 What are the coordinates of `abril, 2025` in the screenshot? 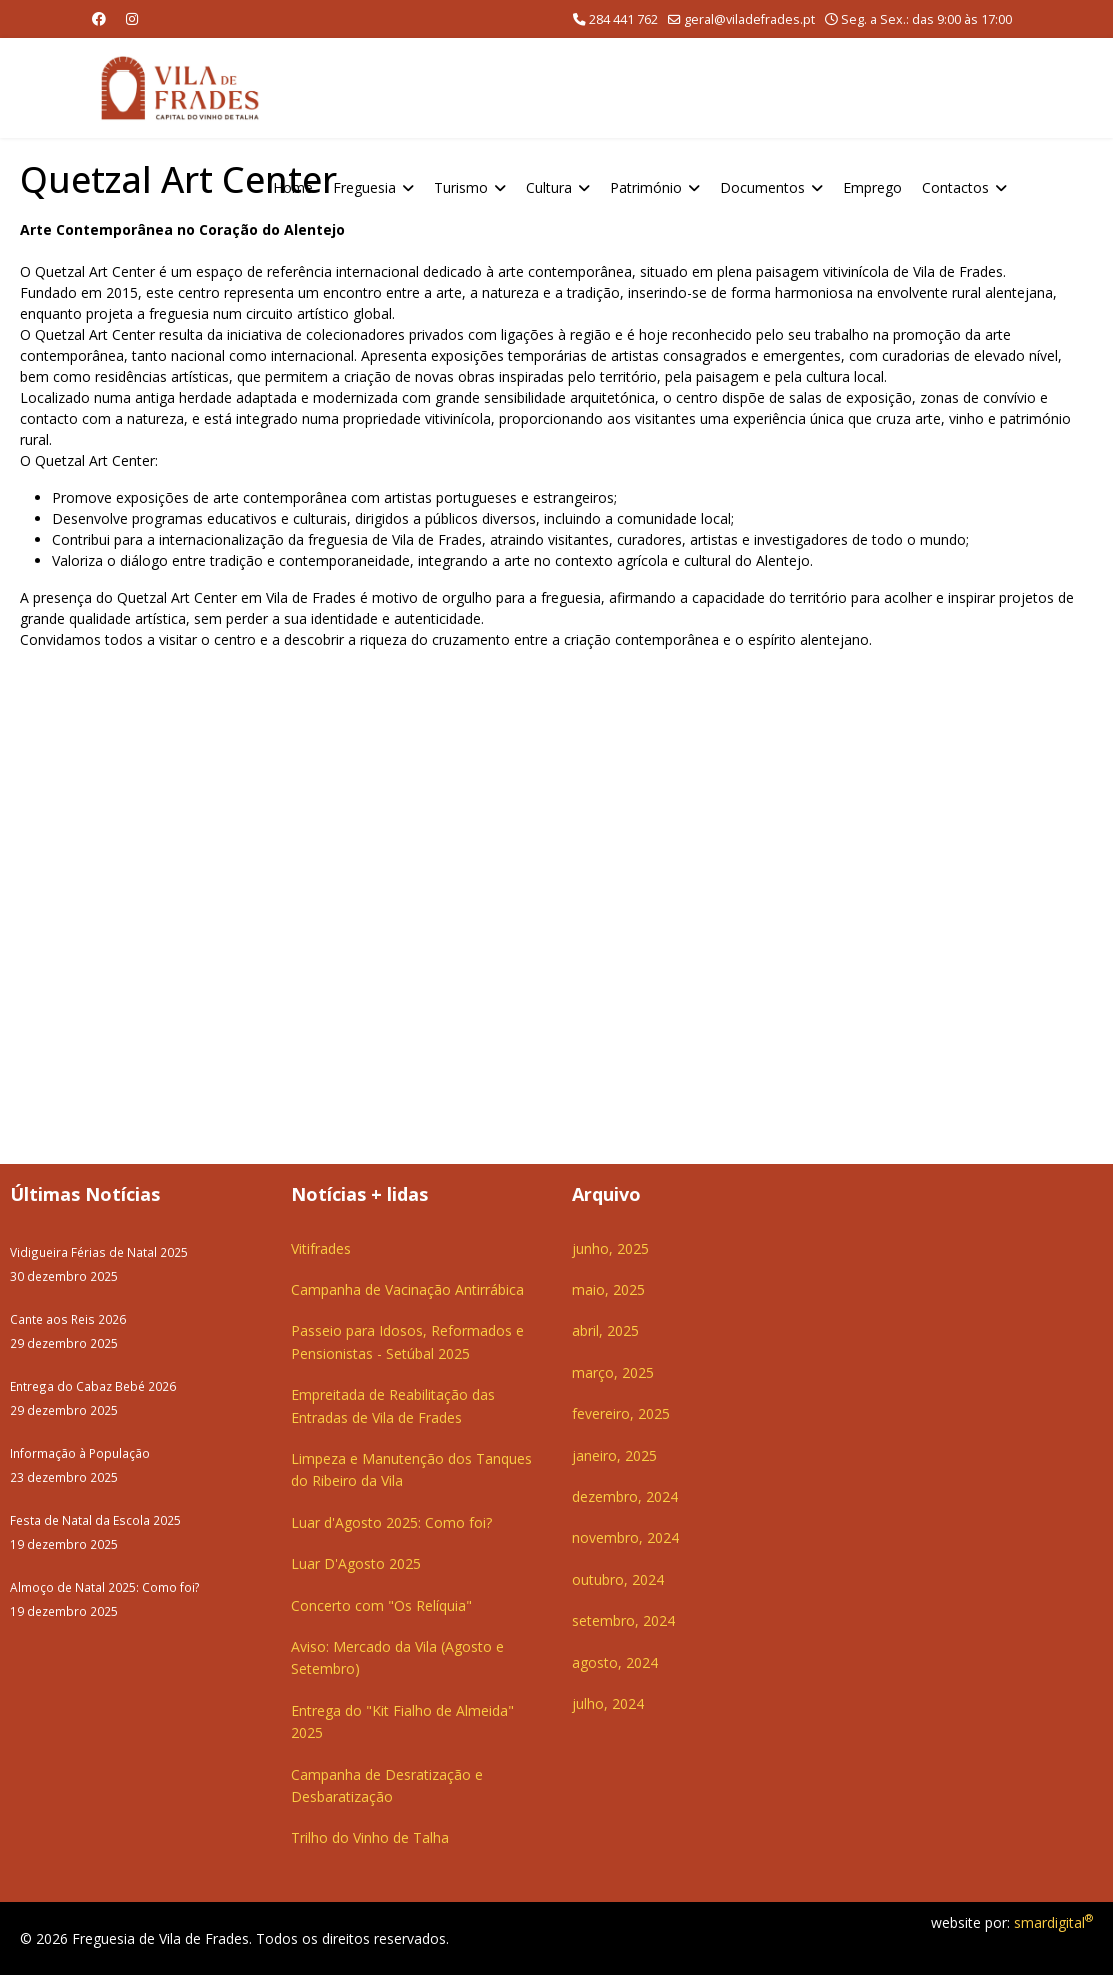 It's located at (605, 1330).